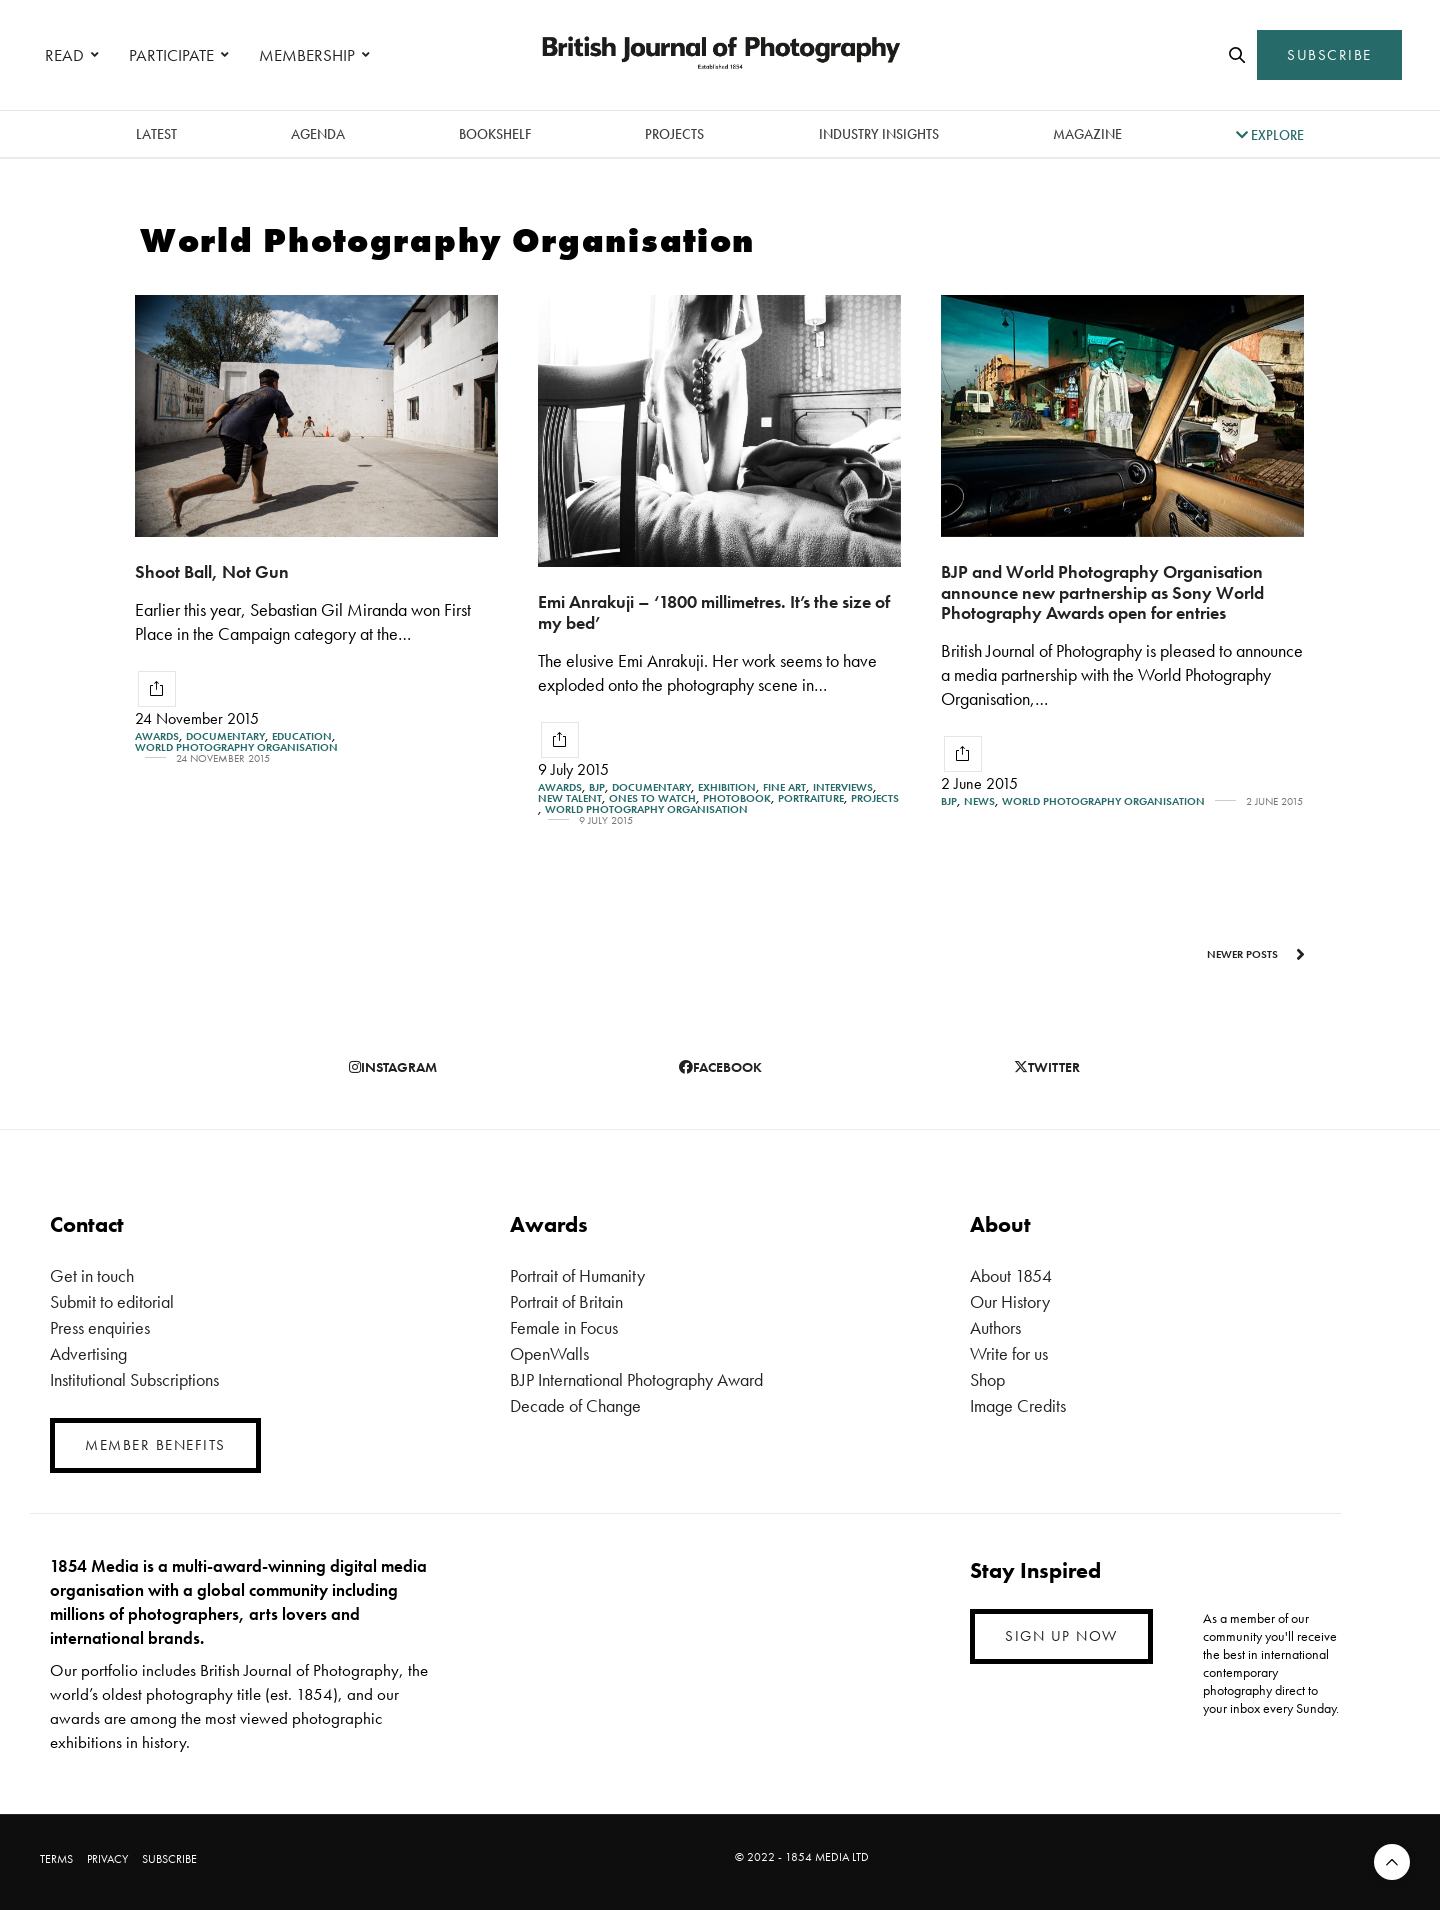 The width and height of the screenshot is (1440, 1910). Describe the element at coordinates (811, 798) in the screenshot. I see `Portraiture` at that location.